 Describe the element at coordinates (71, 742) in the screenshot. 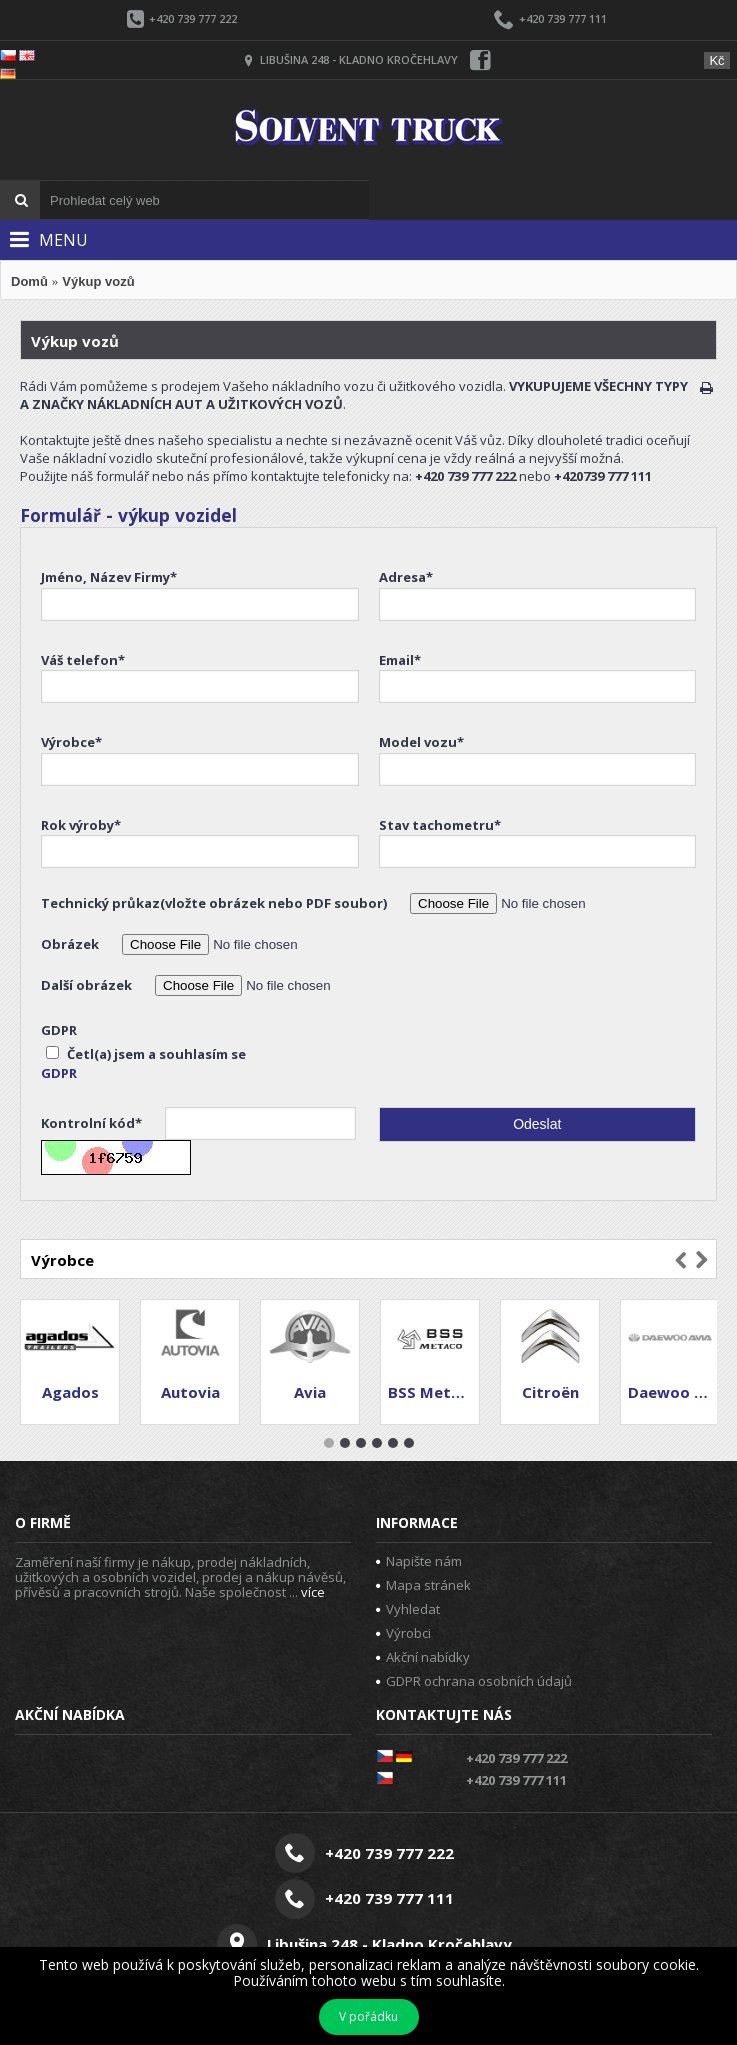

I see `Výrobce` at that location.